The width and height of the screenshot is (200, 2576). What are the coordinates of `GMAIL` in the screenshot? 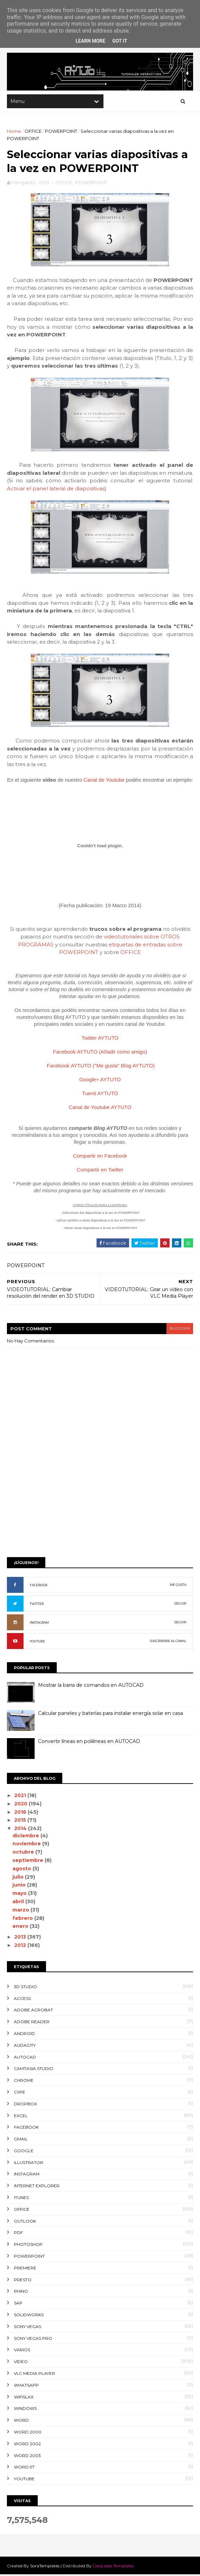 It's located at (21, 2140).